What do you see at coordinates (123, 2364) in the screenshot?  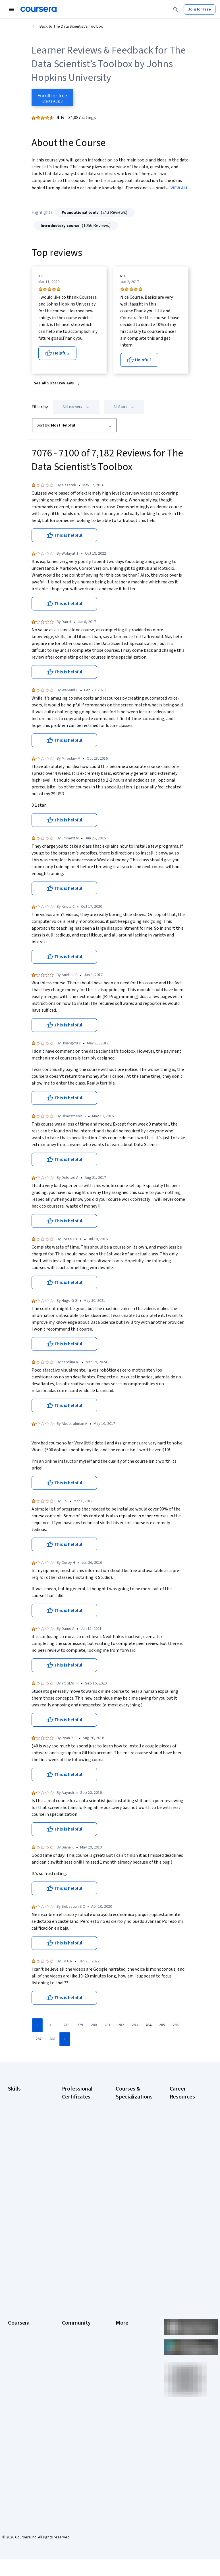 I see `Affiliates` at bounding box center [123, 2364].